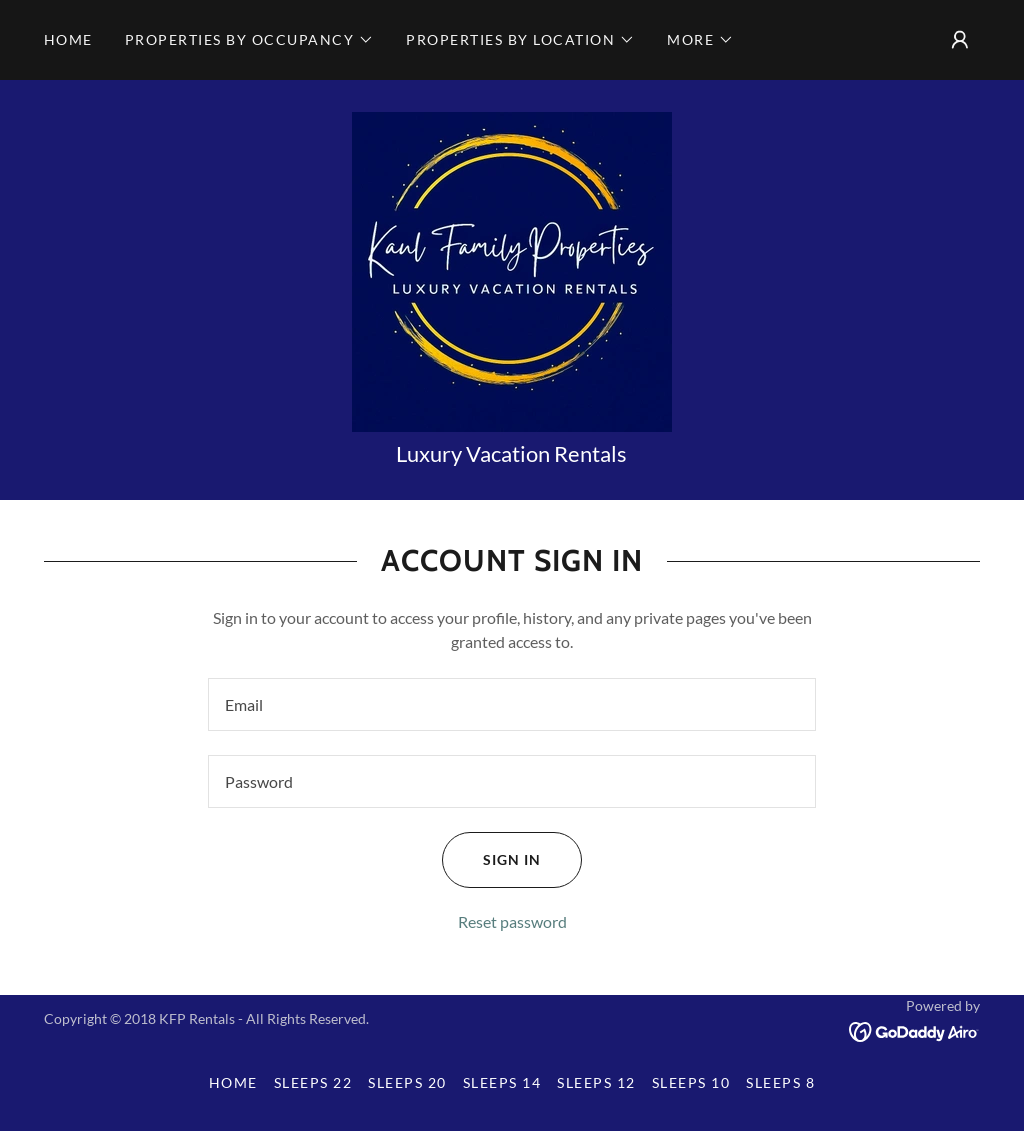 The height and width of the screenshot is (1131, 1024). What do you see at coordinates (691, 1082) in the screenshot?
I see `Sleeps 10 [link]` at bounding box center [691, 1082].